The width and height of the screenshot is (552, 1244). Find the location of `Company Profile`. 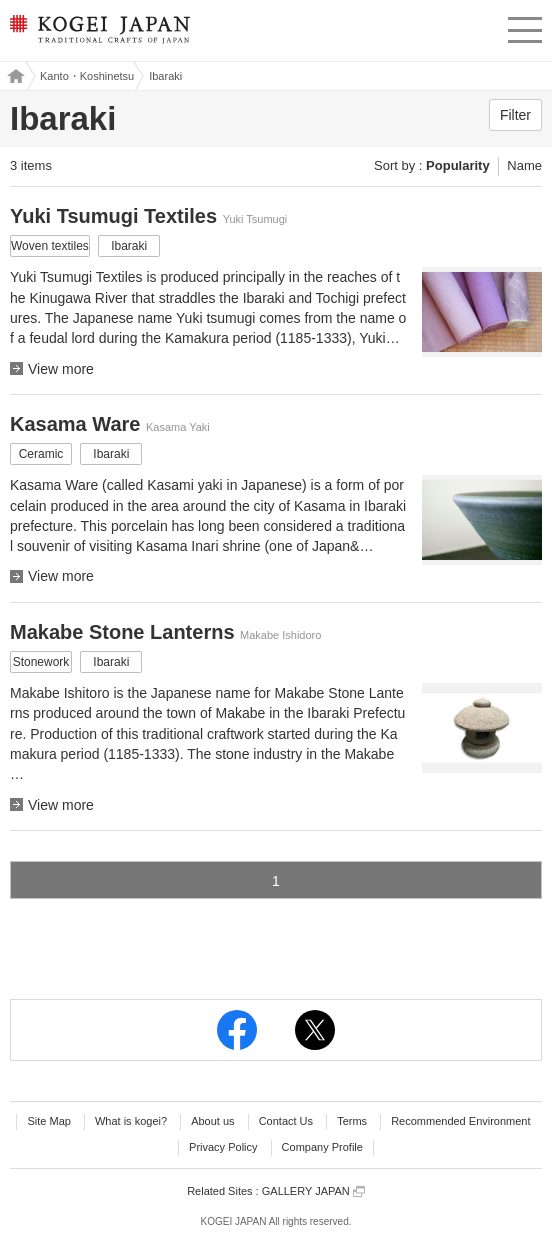

Company Profile is located at coordinates (322, 1147).